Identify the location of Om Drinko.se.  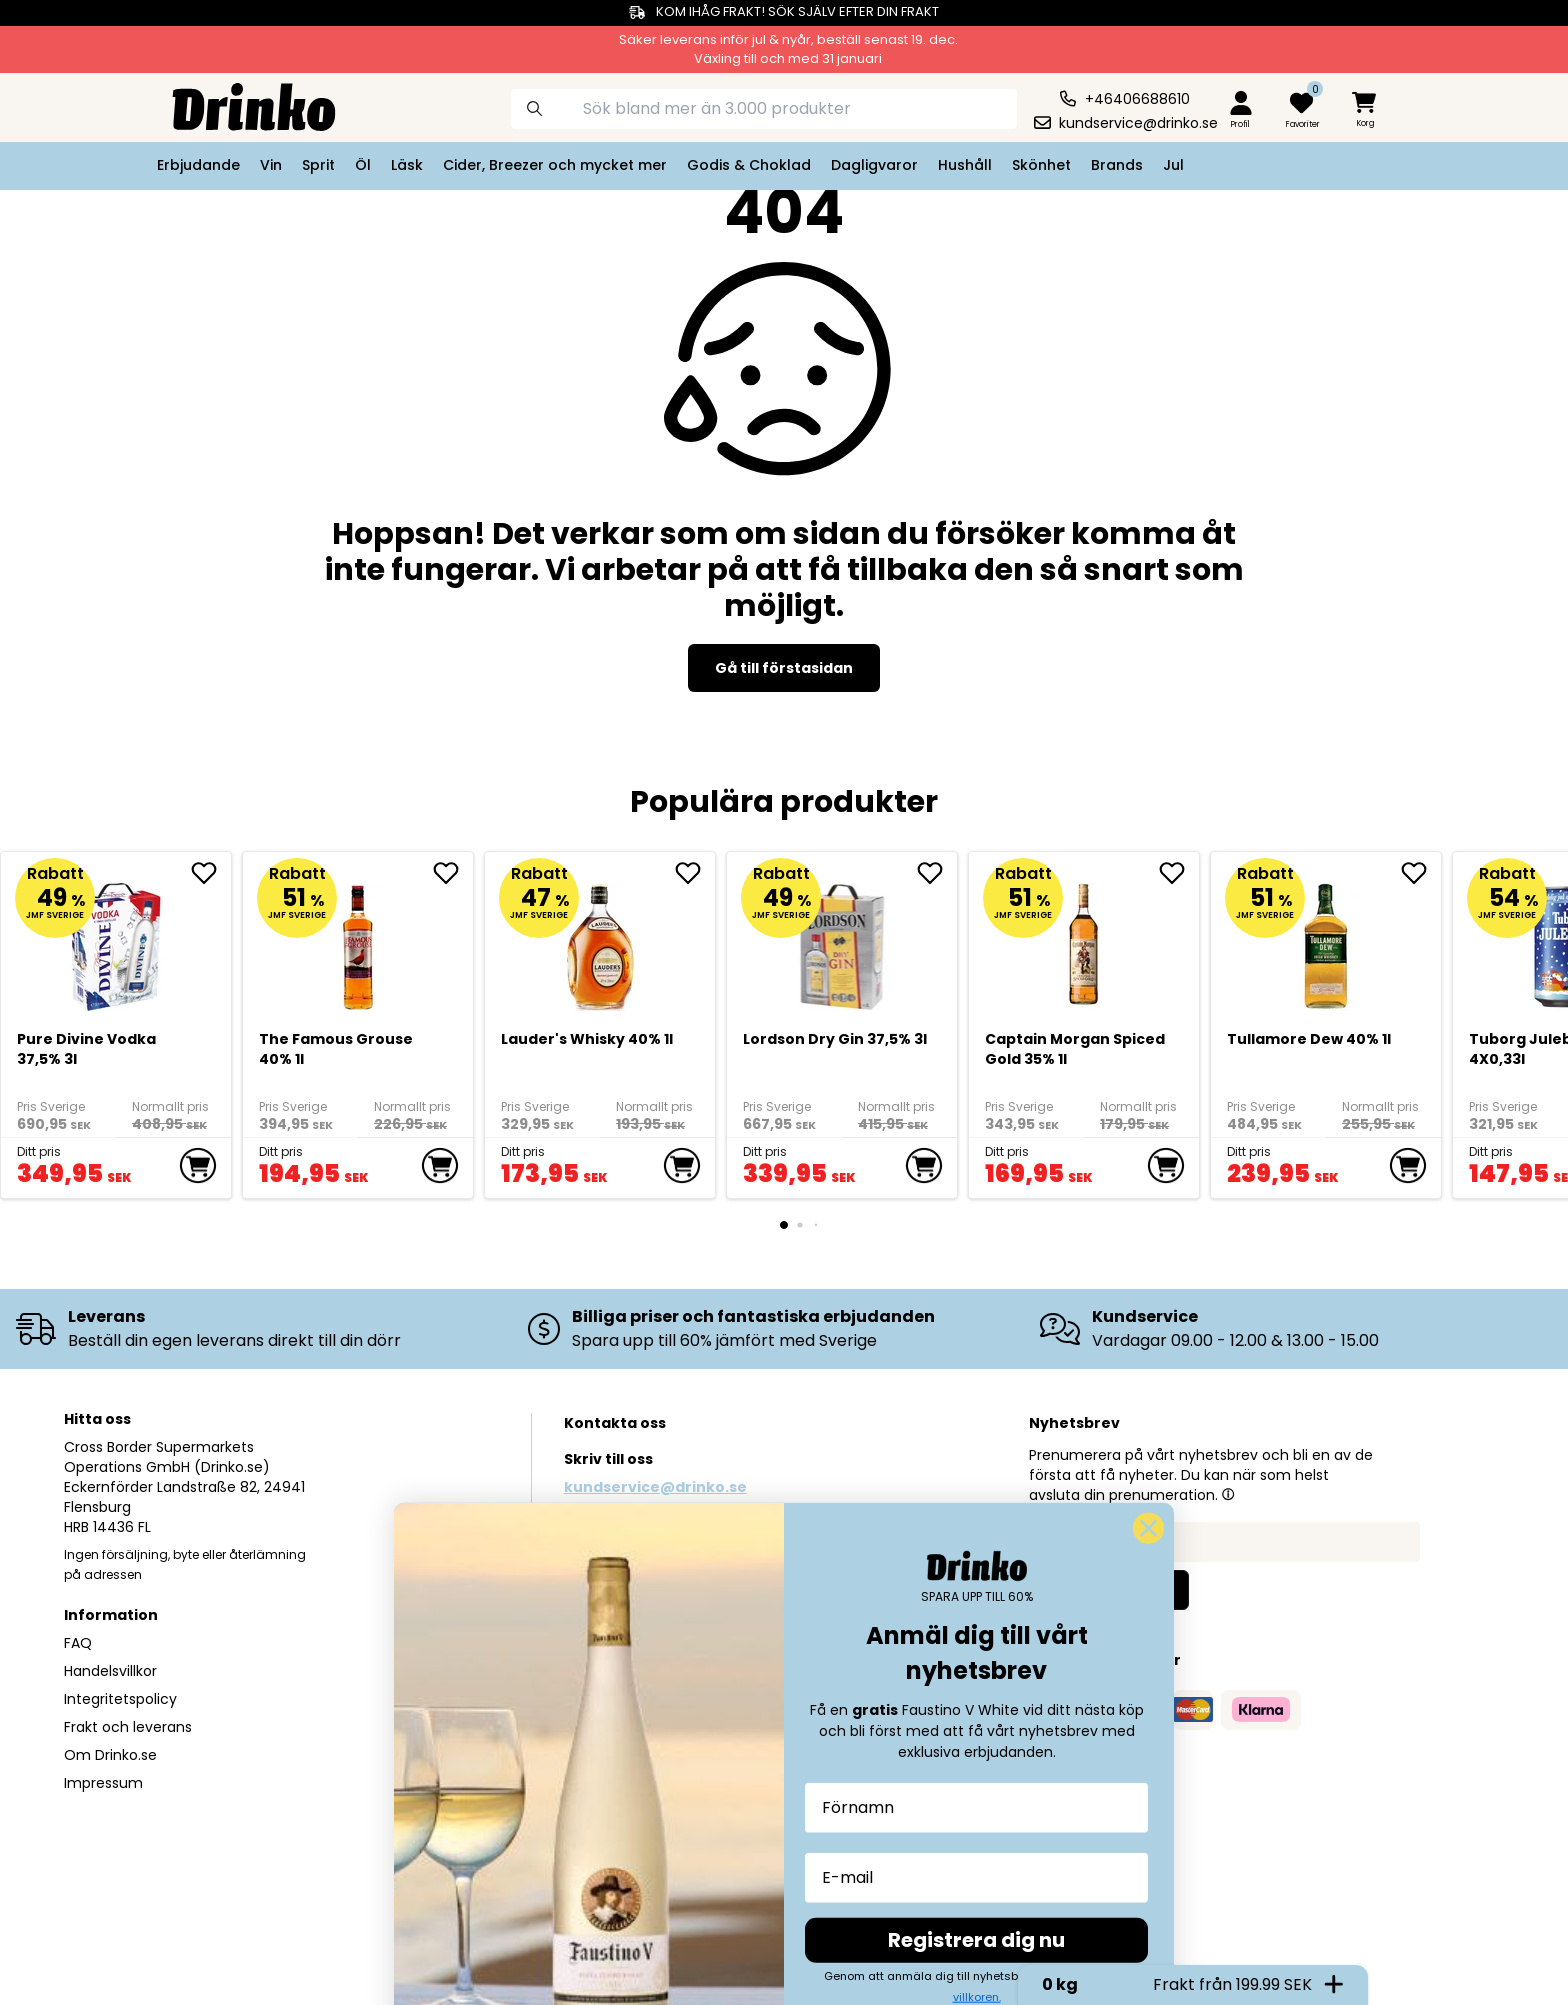
(110, 1755).